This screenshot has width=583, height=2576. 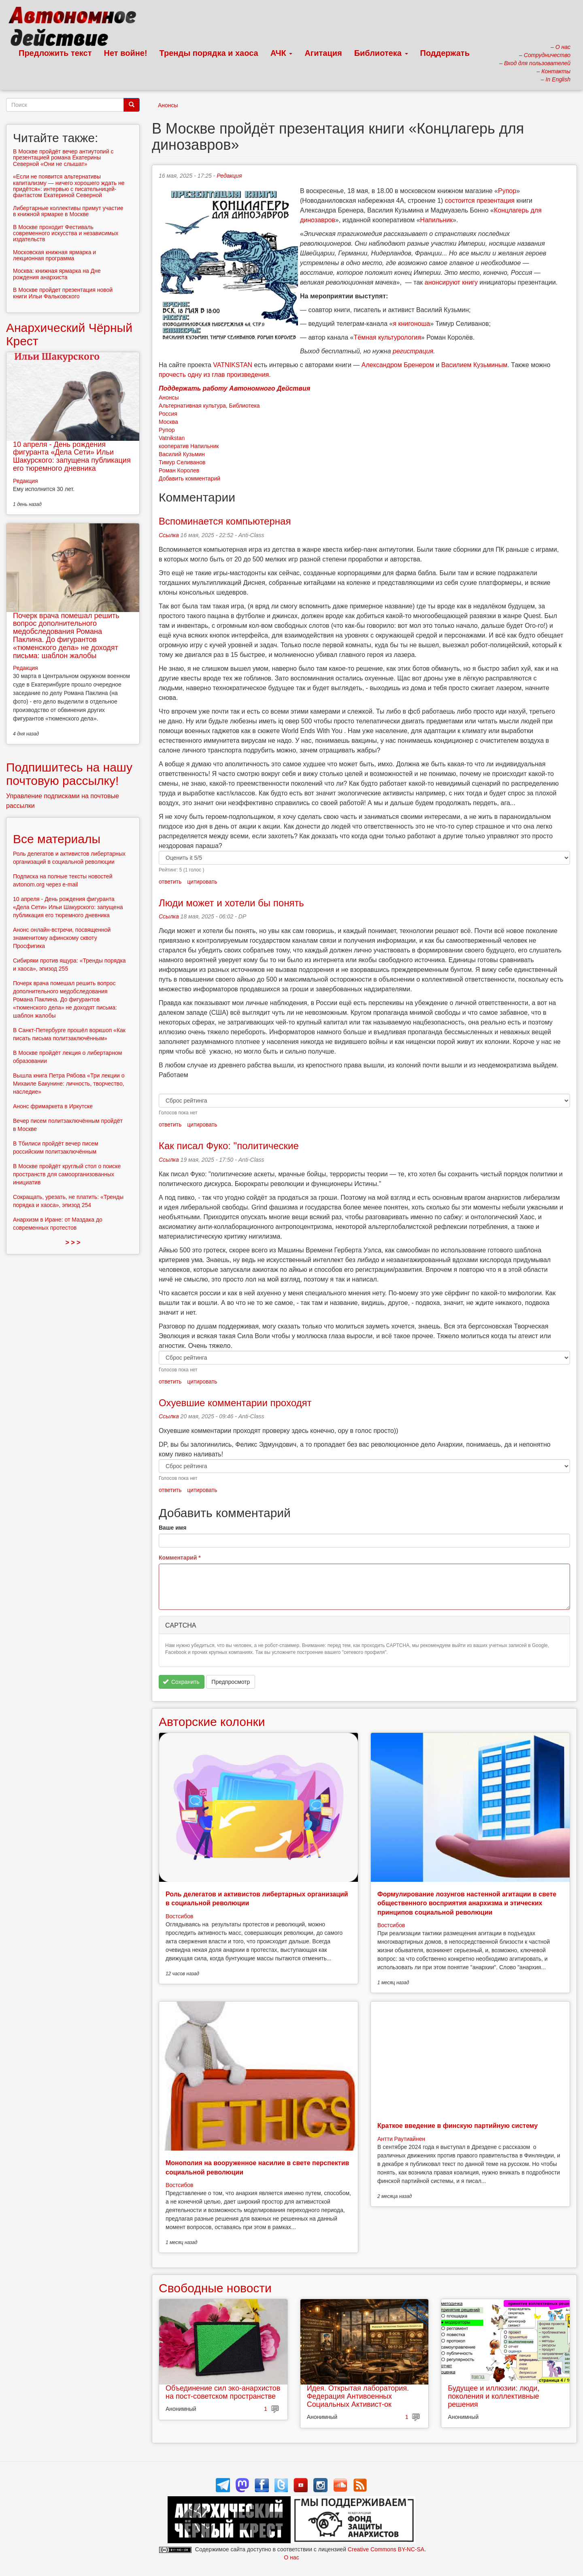 What do you see at coordinates (212, 1721) in the screenshot?
I see `Авторские колонки` at bounding box center [212, 1721].